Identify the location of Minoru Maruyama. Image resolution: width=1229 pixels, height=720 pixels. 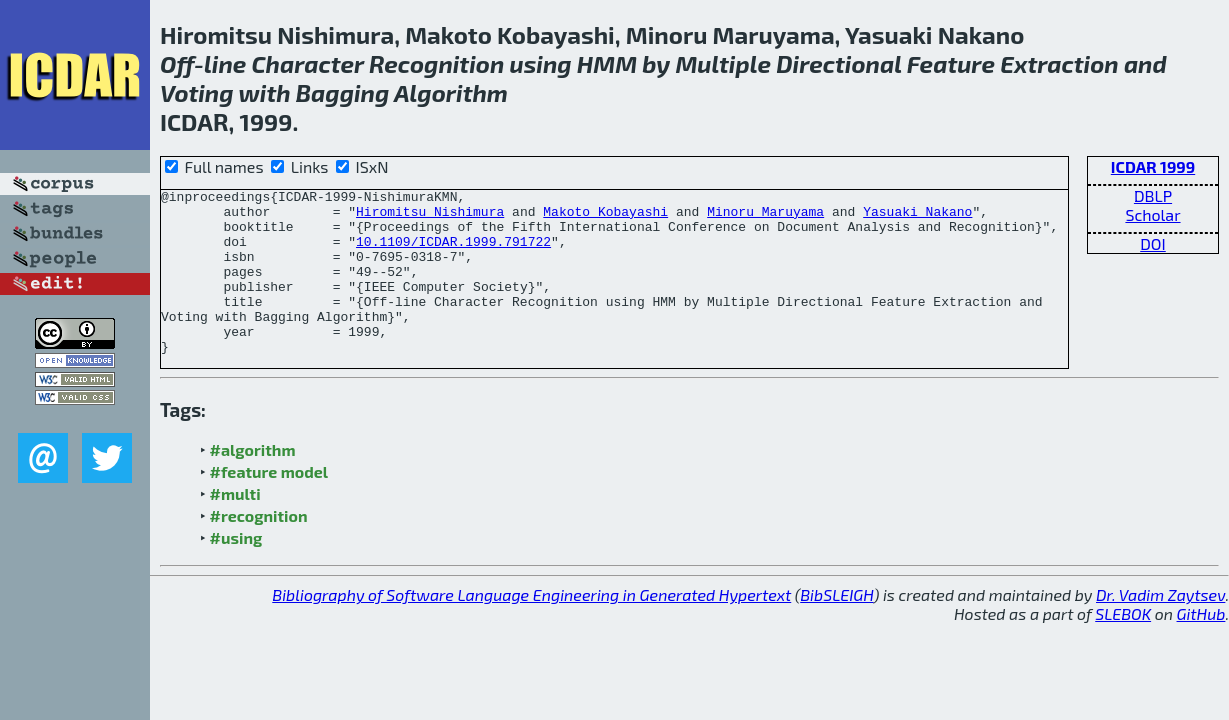
(765, 217).